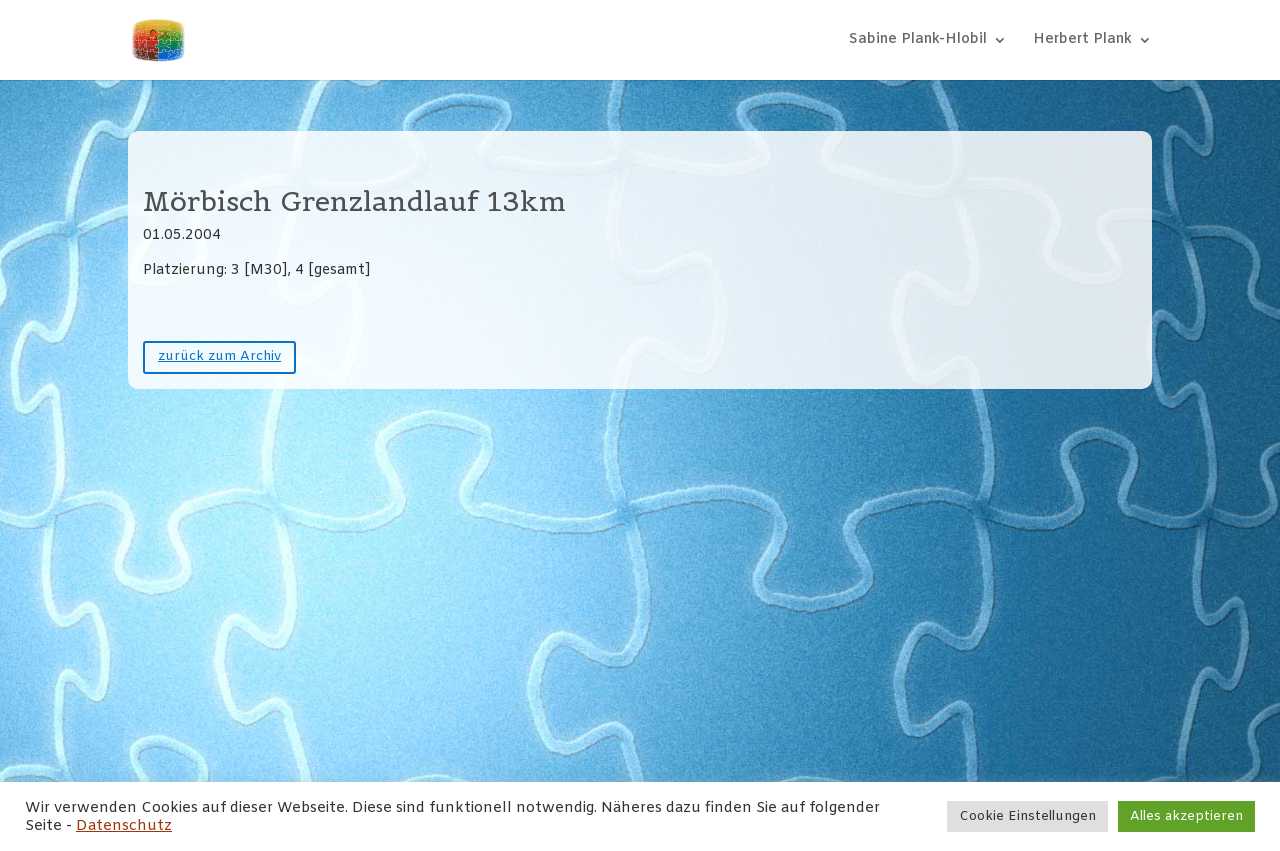 This screenshot has width=1280, height=851. Describe the element at coordinates (1186, 816) in the screenshot. I see `Alles akzeptieren [button]` at that location.